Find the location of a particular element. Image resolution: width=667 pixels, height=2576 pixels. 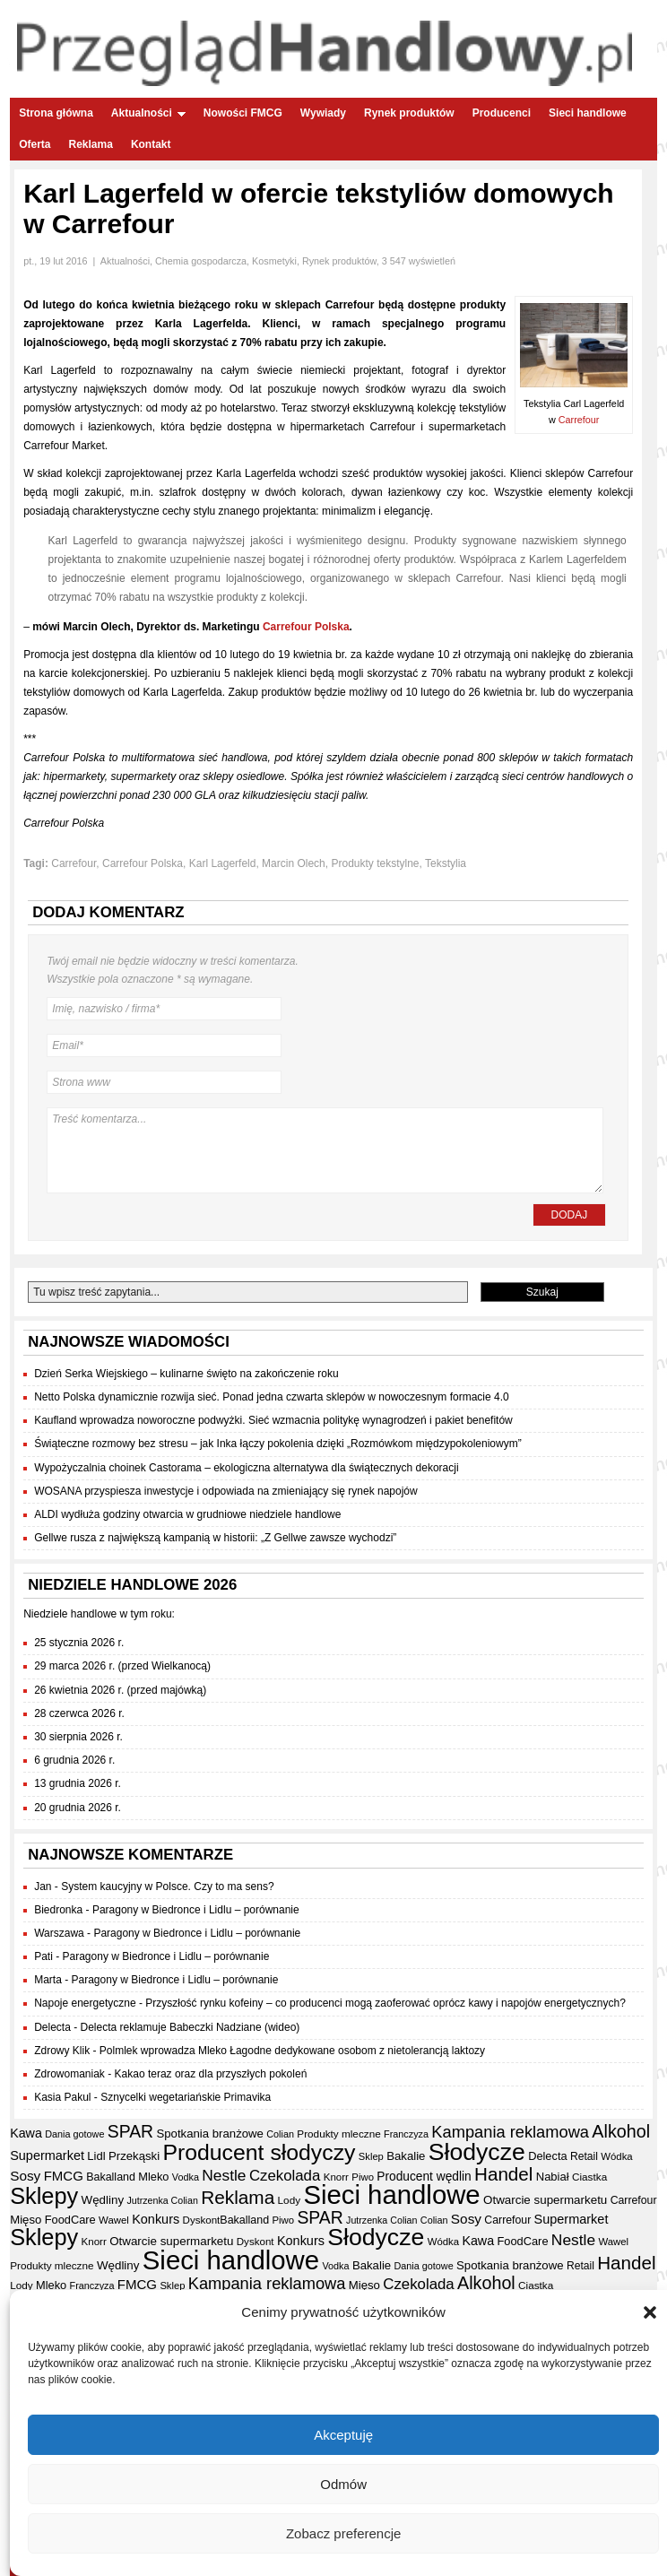

Strona główna is located at coordinates (56, 113).